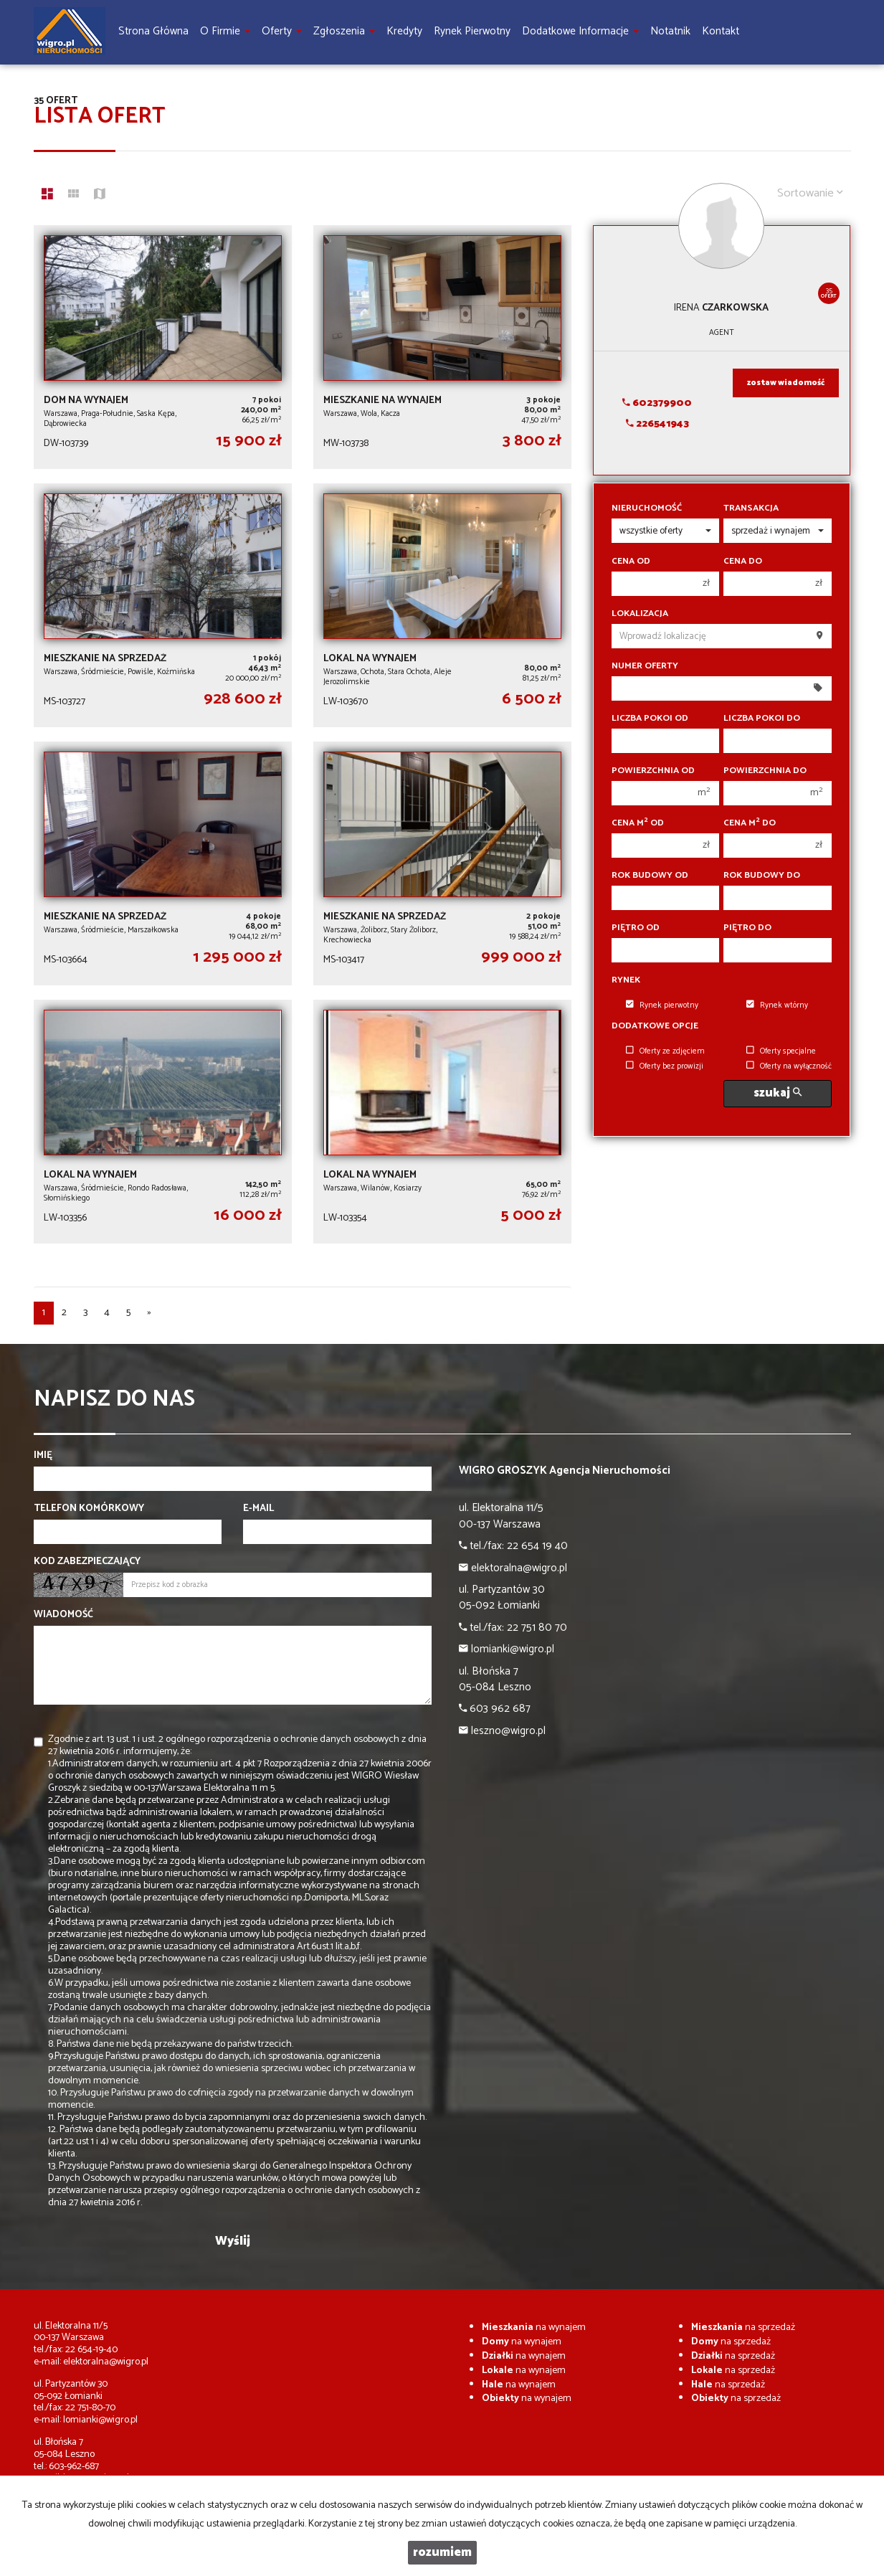 Image resolution: width=884 pixels, height=2576 pixels. I want to click on Powierzchnia do, so click(765, 770).